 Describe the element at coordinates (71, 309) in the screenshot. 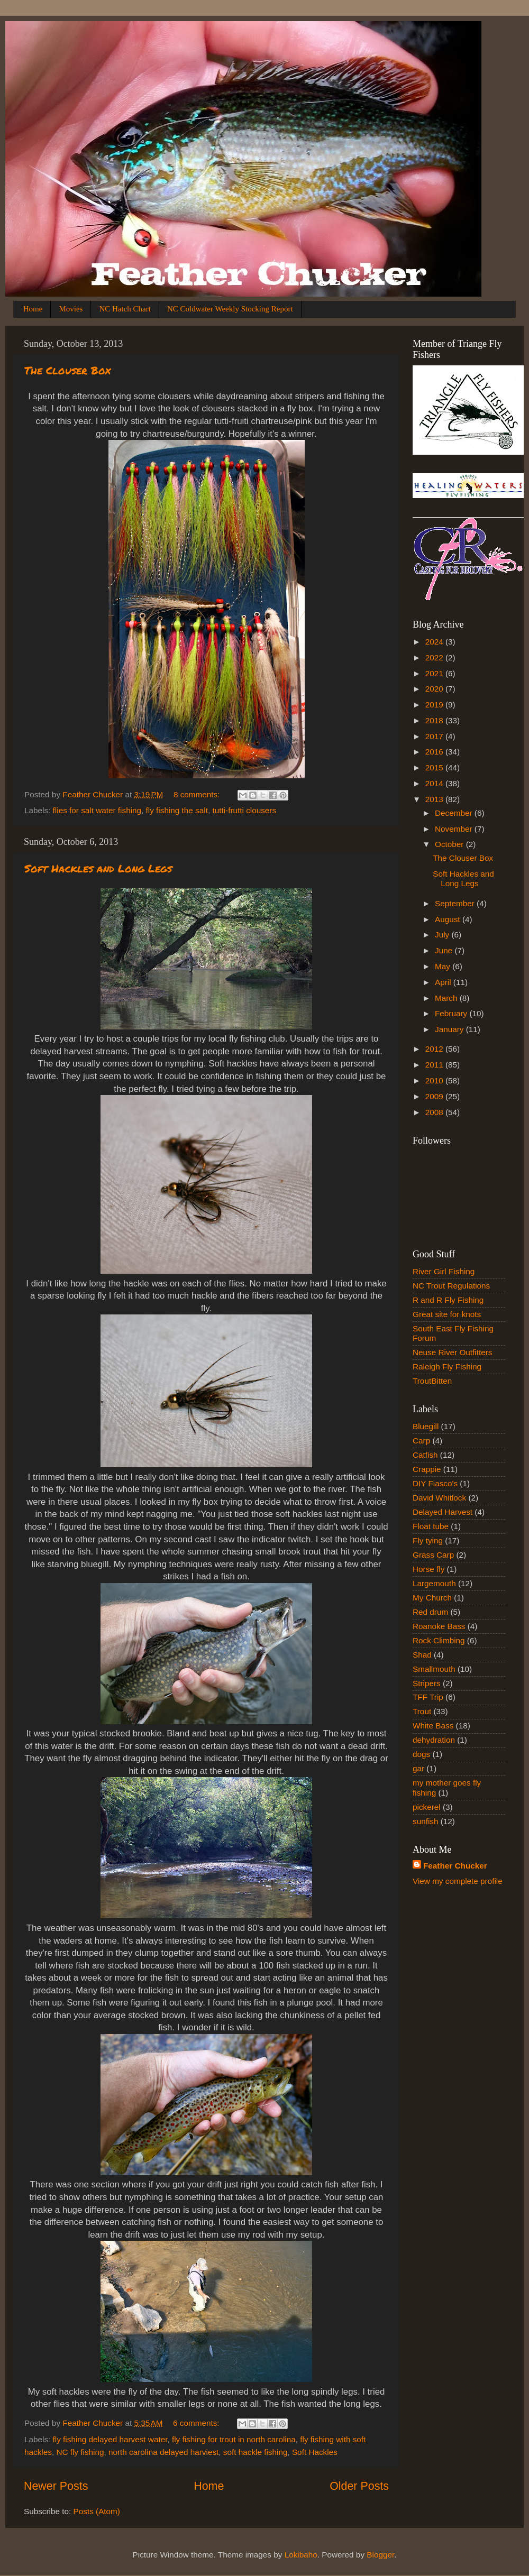

I see `Movies` at that location.